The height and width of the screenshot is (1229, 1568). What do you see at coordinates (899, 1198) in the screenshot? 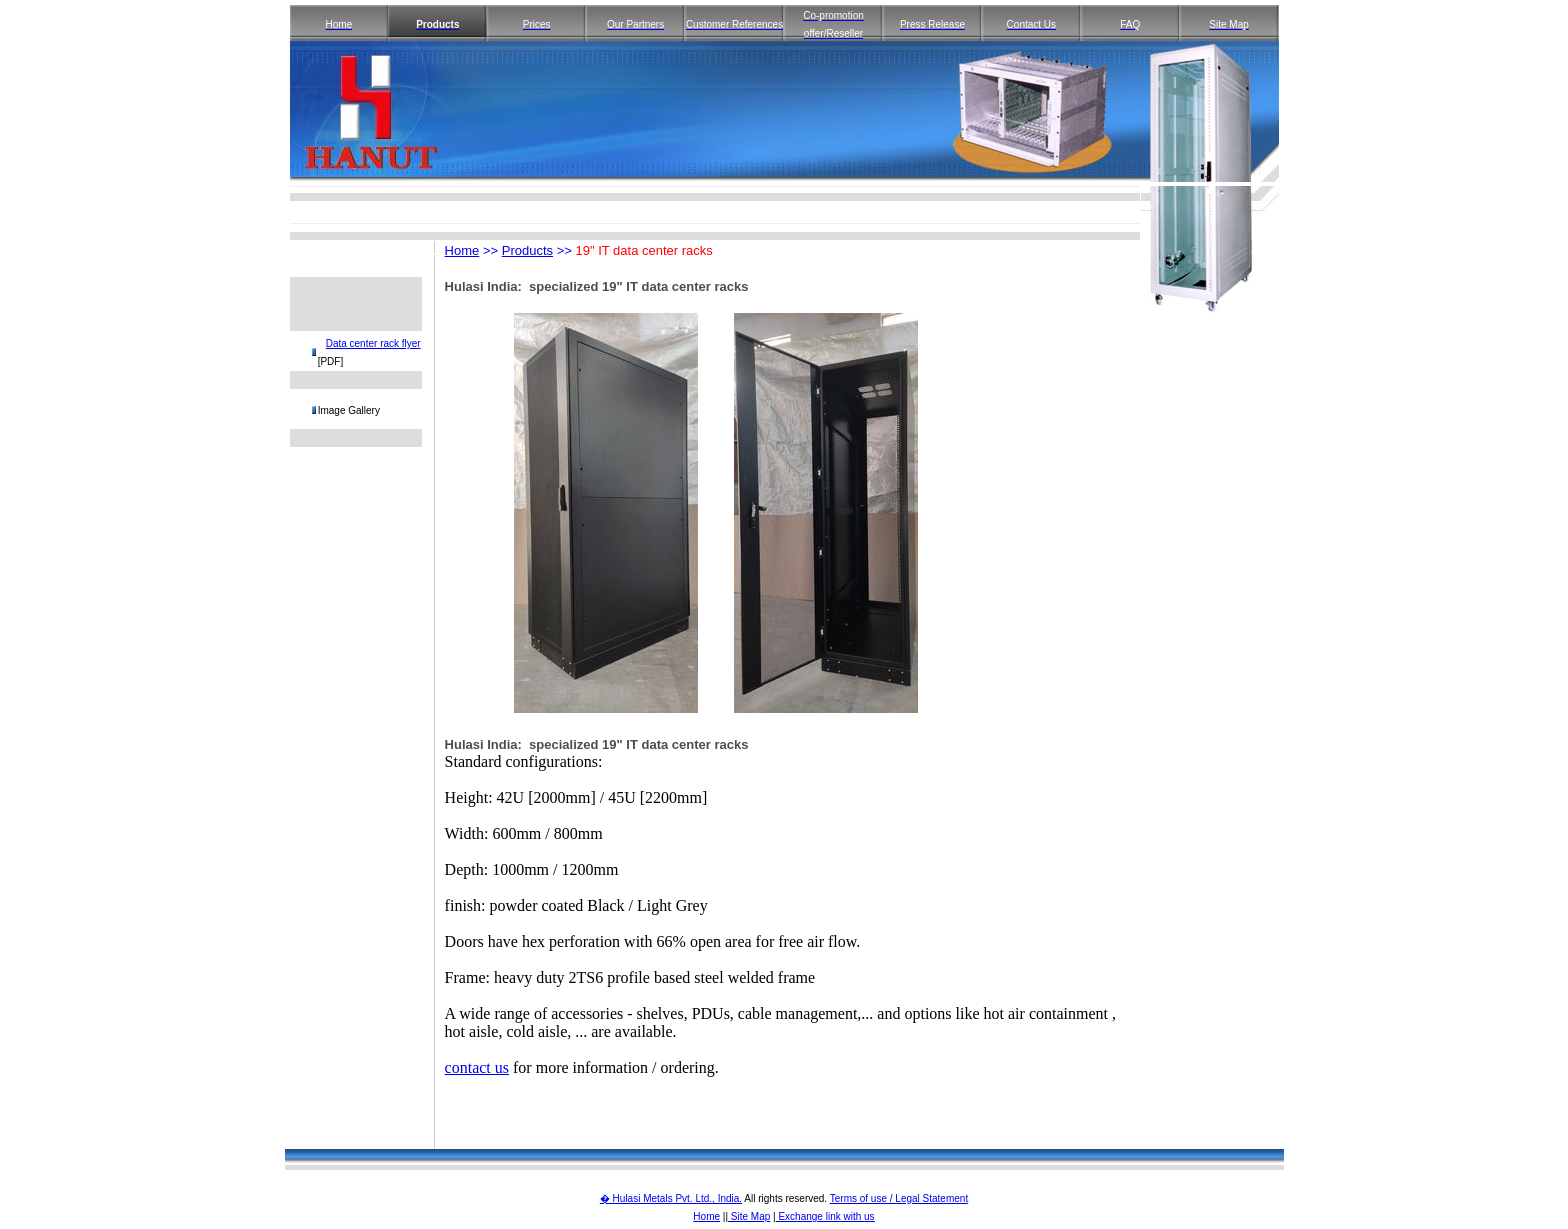
I see `Terms of use / Legal Statement` at bounding box center [899, 1198].